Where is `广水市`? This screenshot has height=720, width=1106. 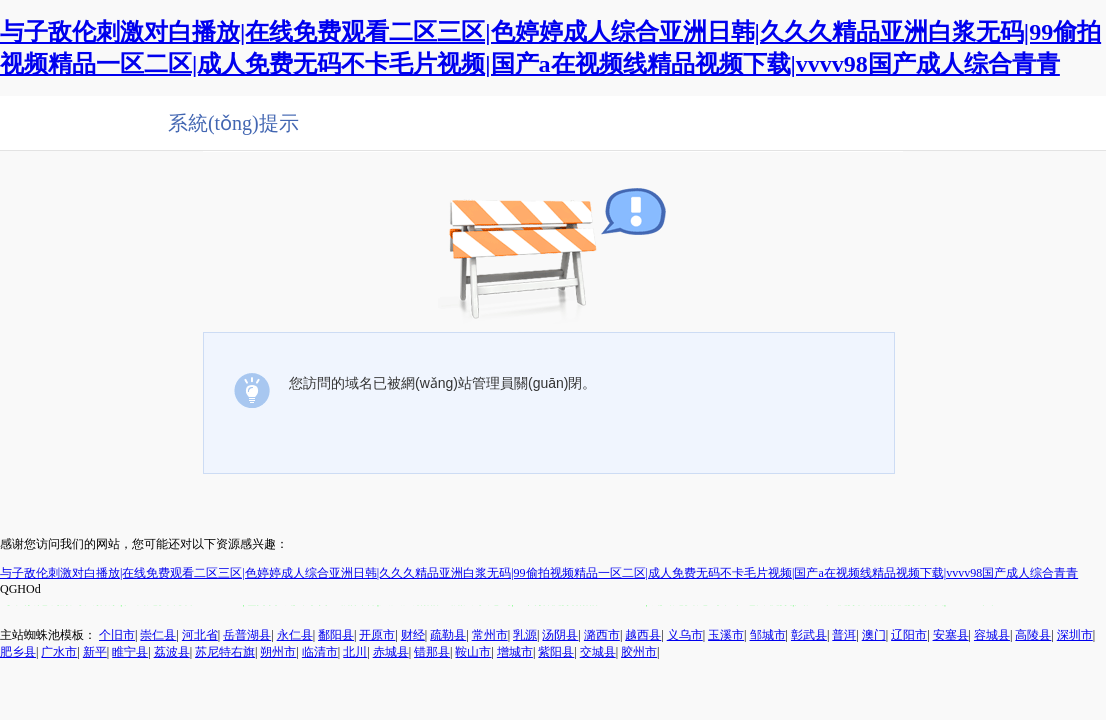
广水市 is located at coordinates (59, 652).